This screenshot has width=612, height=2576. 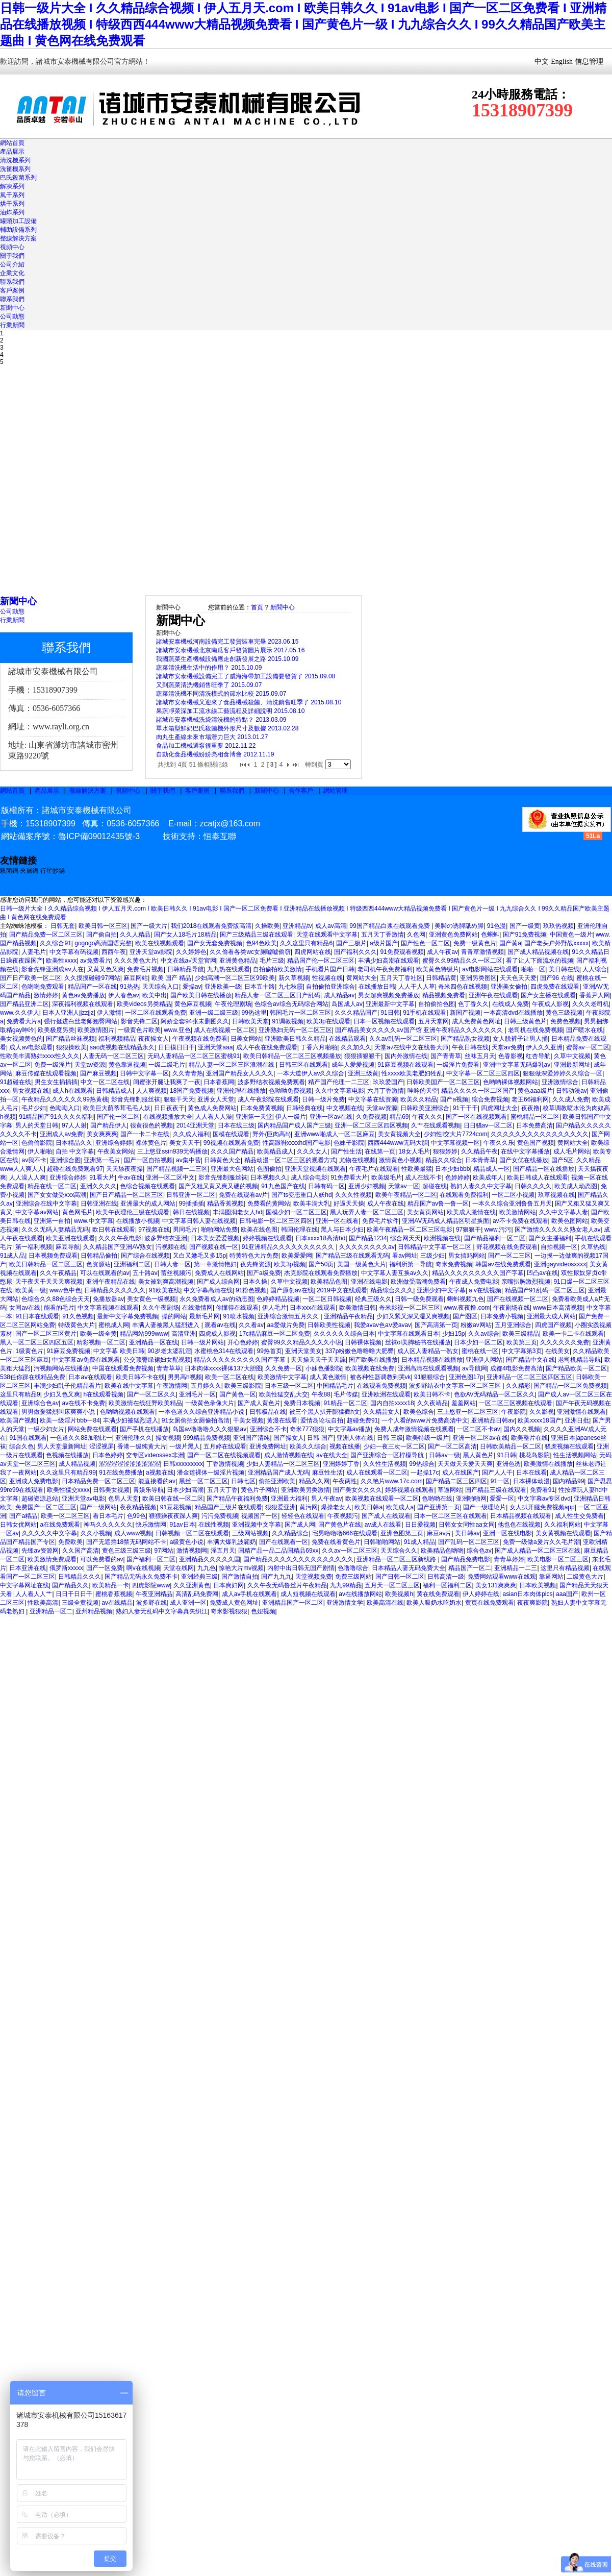 What do you see at coordinates (144, 1073) in the screenshot?
I see `日韩中文字幕一区` at bounding box center [144, 1073].